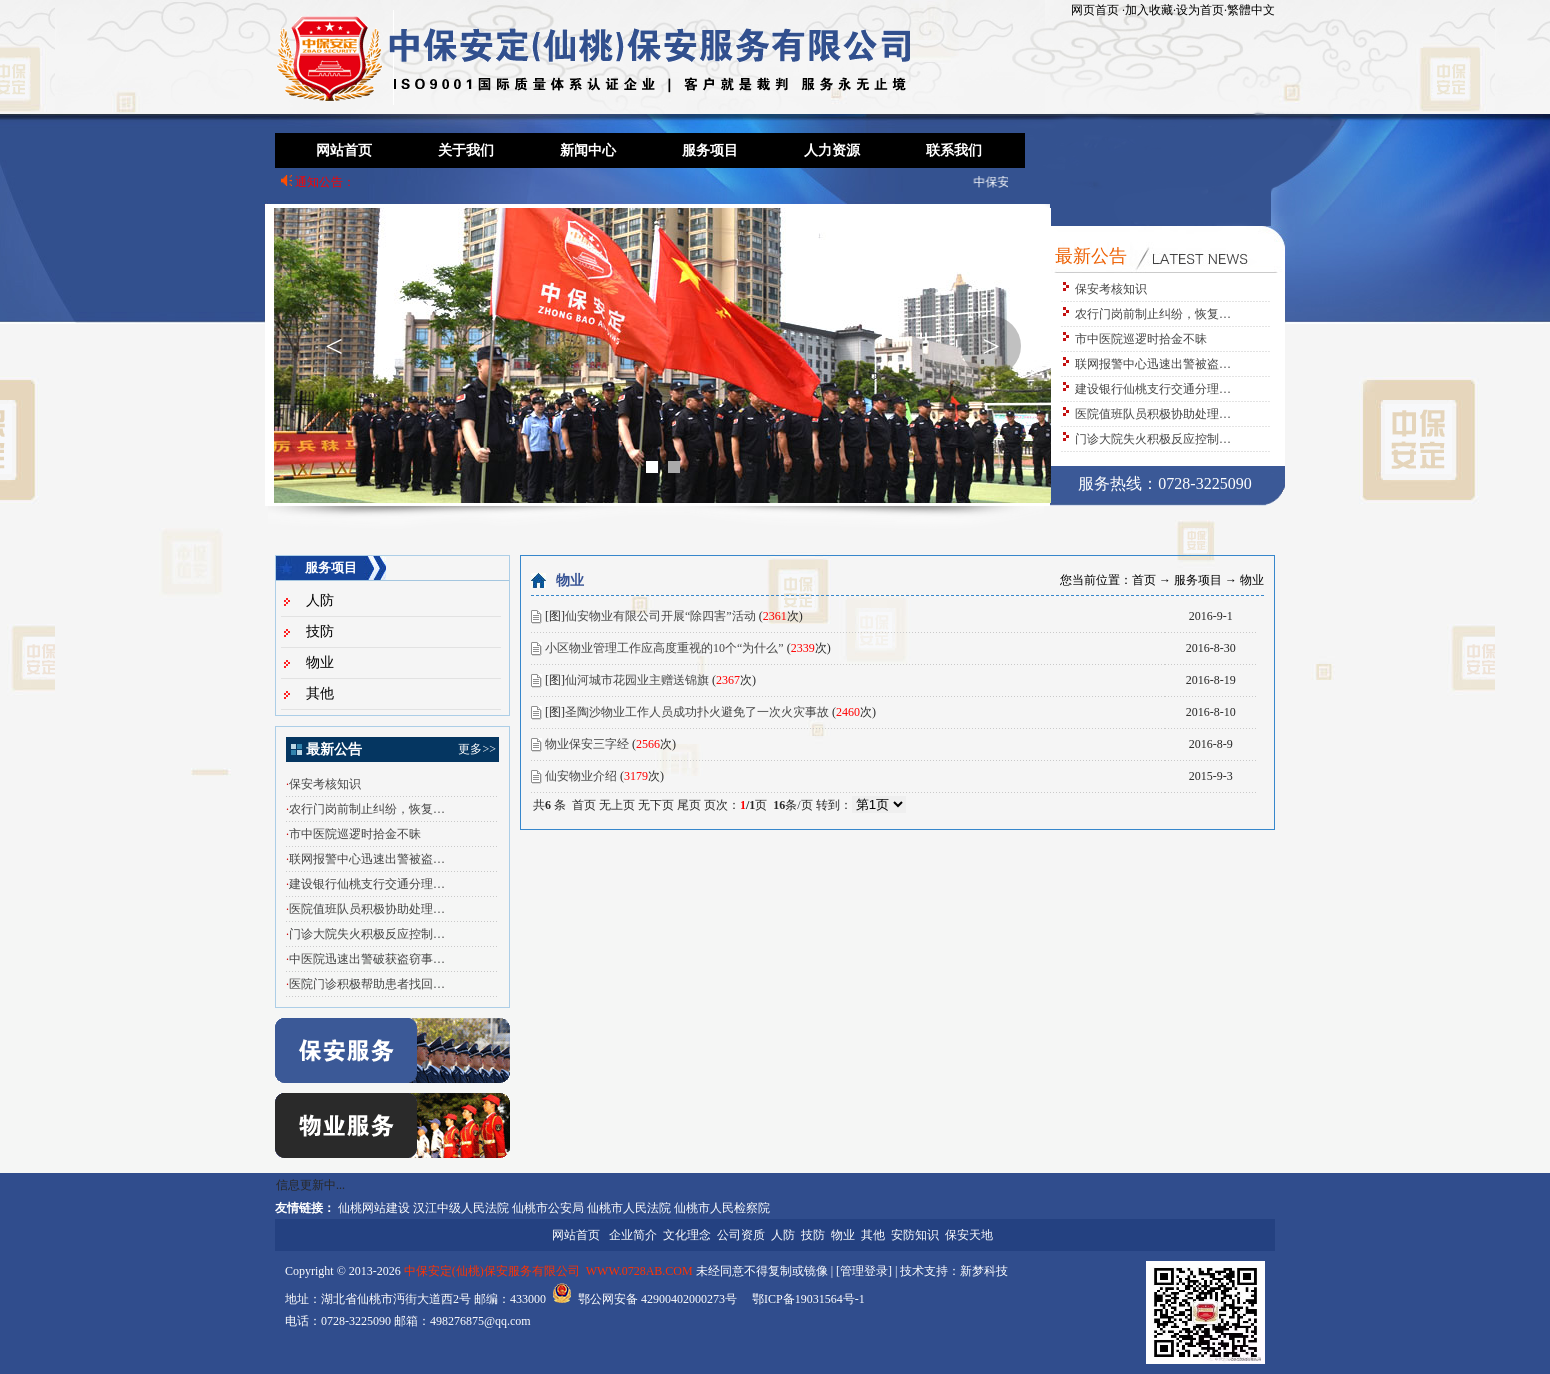  I want to click on 物业, so click(320, 662).